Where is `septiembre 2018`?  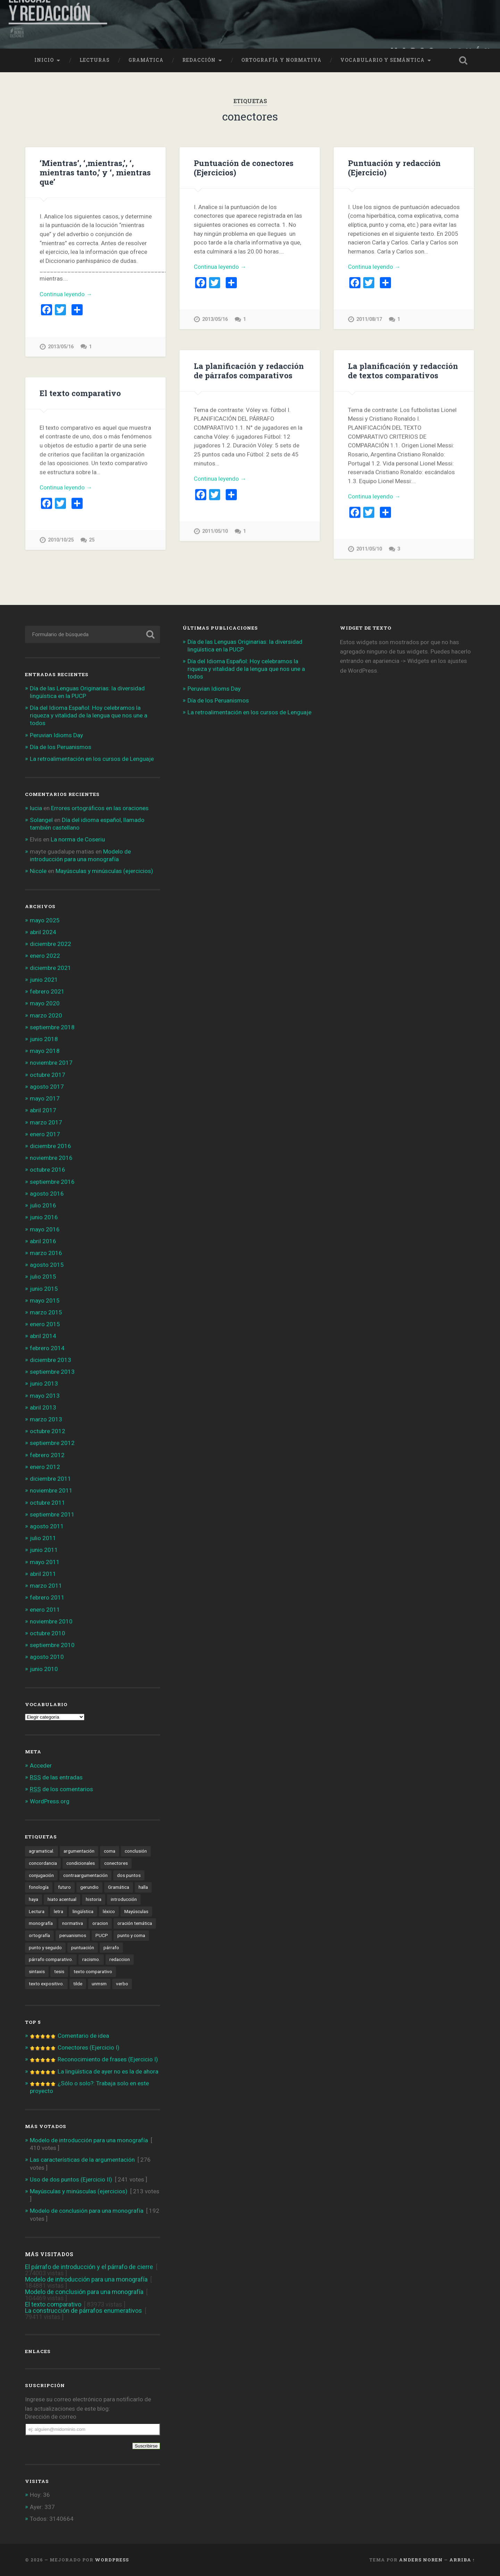
septiembre 2018 is located at coordinates (52, 1027).